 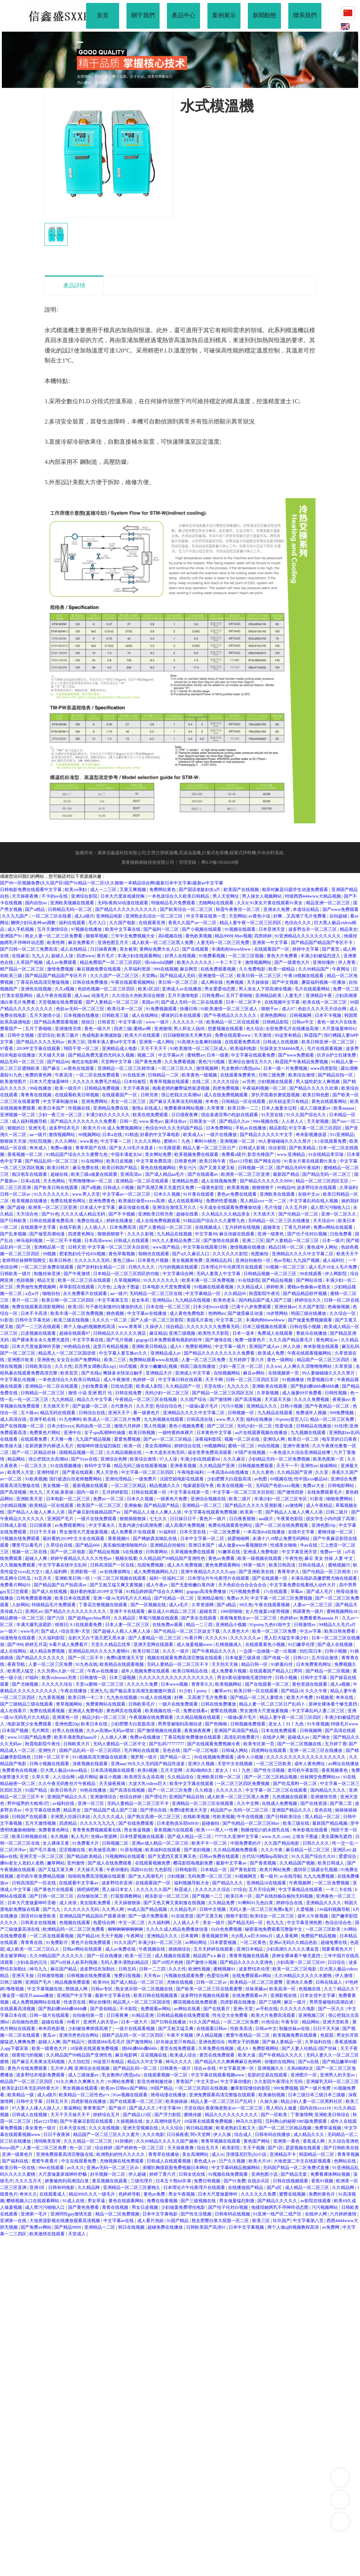 What do you see at coordinates (183, 1386) in the screenshot?
I see `久久精品国产一区` at bounding box center [183, 1386].